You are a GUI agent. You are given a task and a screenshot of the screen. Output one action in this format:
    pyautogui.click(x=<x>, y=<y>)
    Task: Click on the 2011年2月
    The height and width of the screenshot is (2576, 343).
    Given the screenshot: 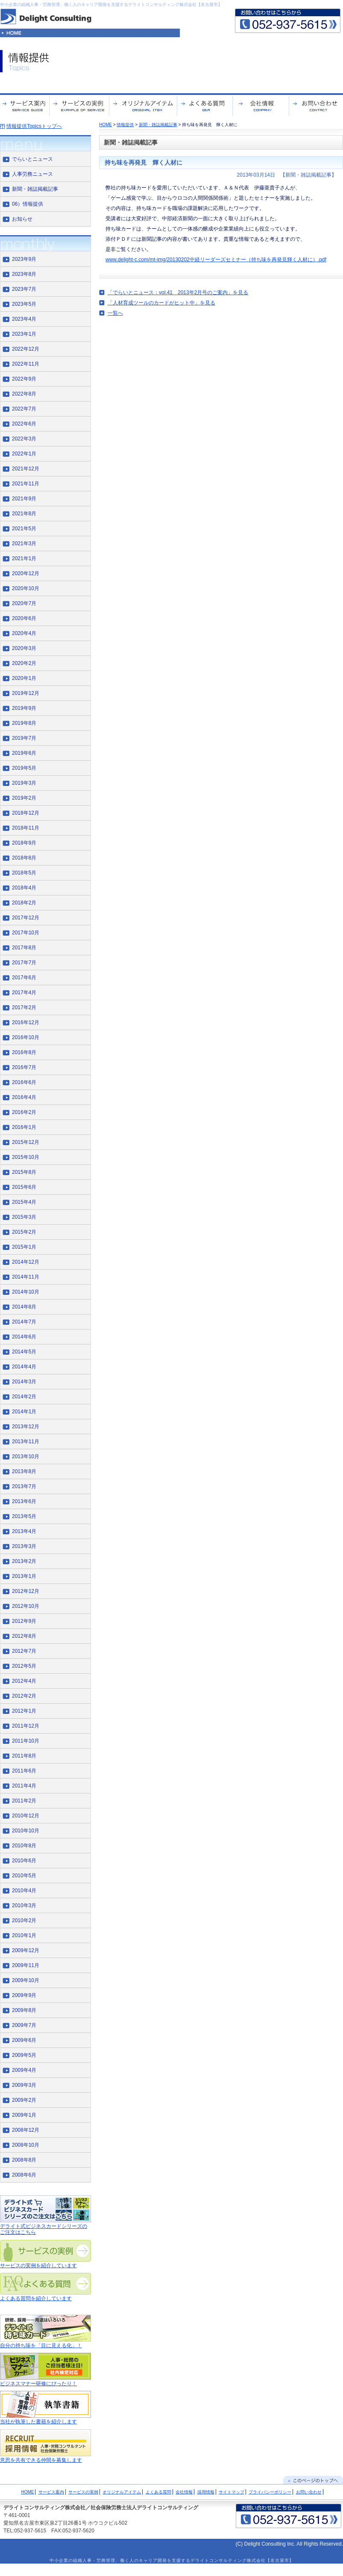 What is the action you would take?
    pyautogui.click(x=24, y=1801)
    